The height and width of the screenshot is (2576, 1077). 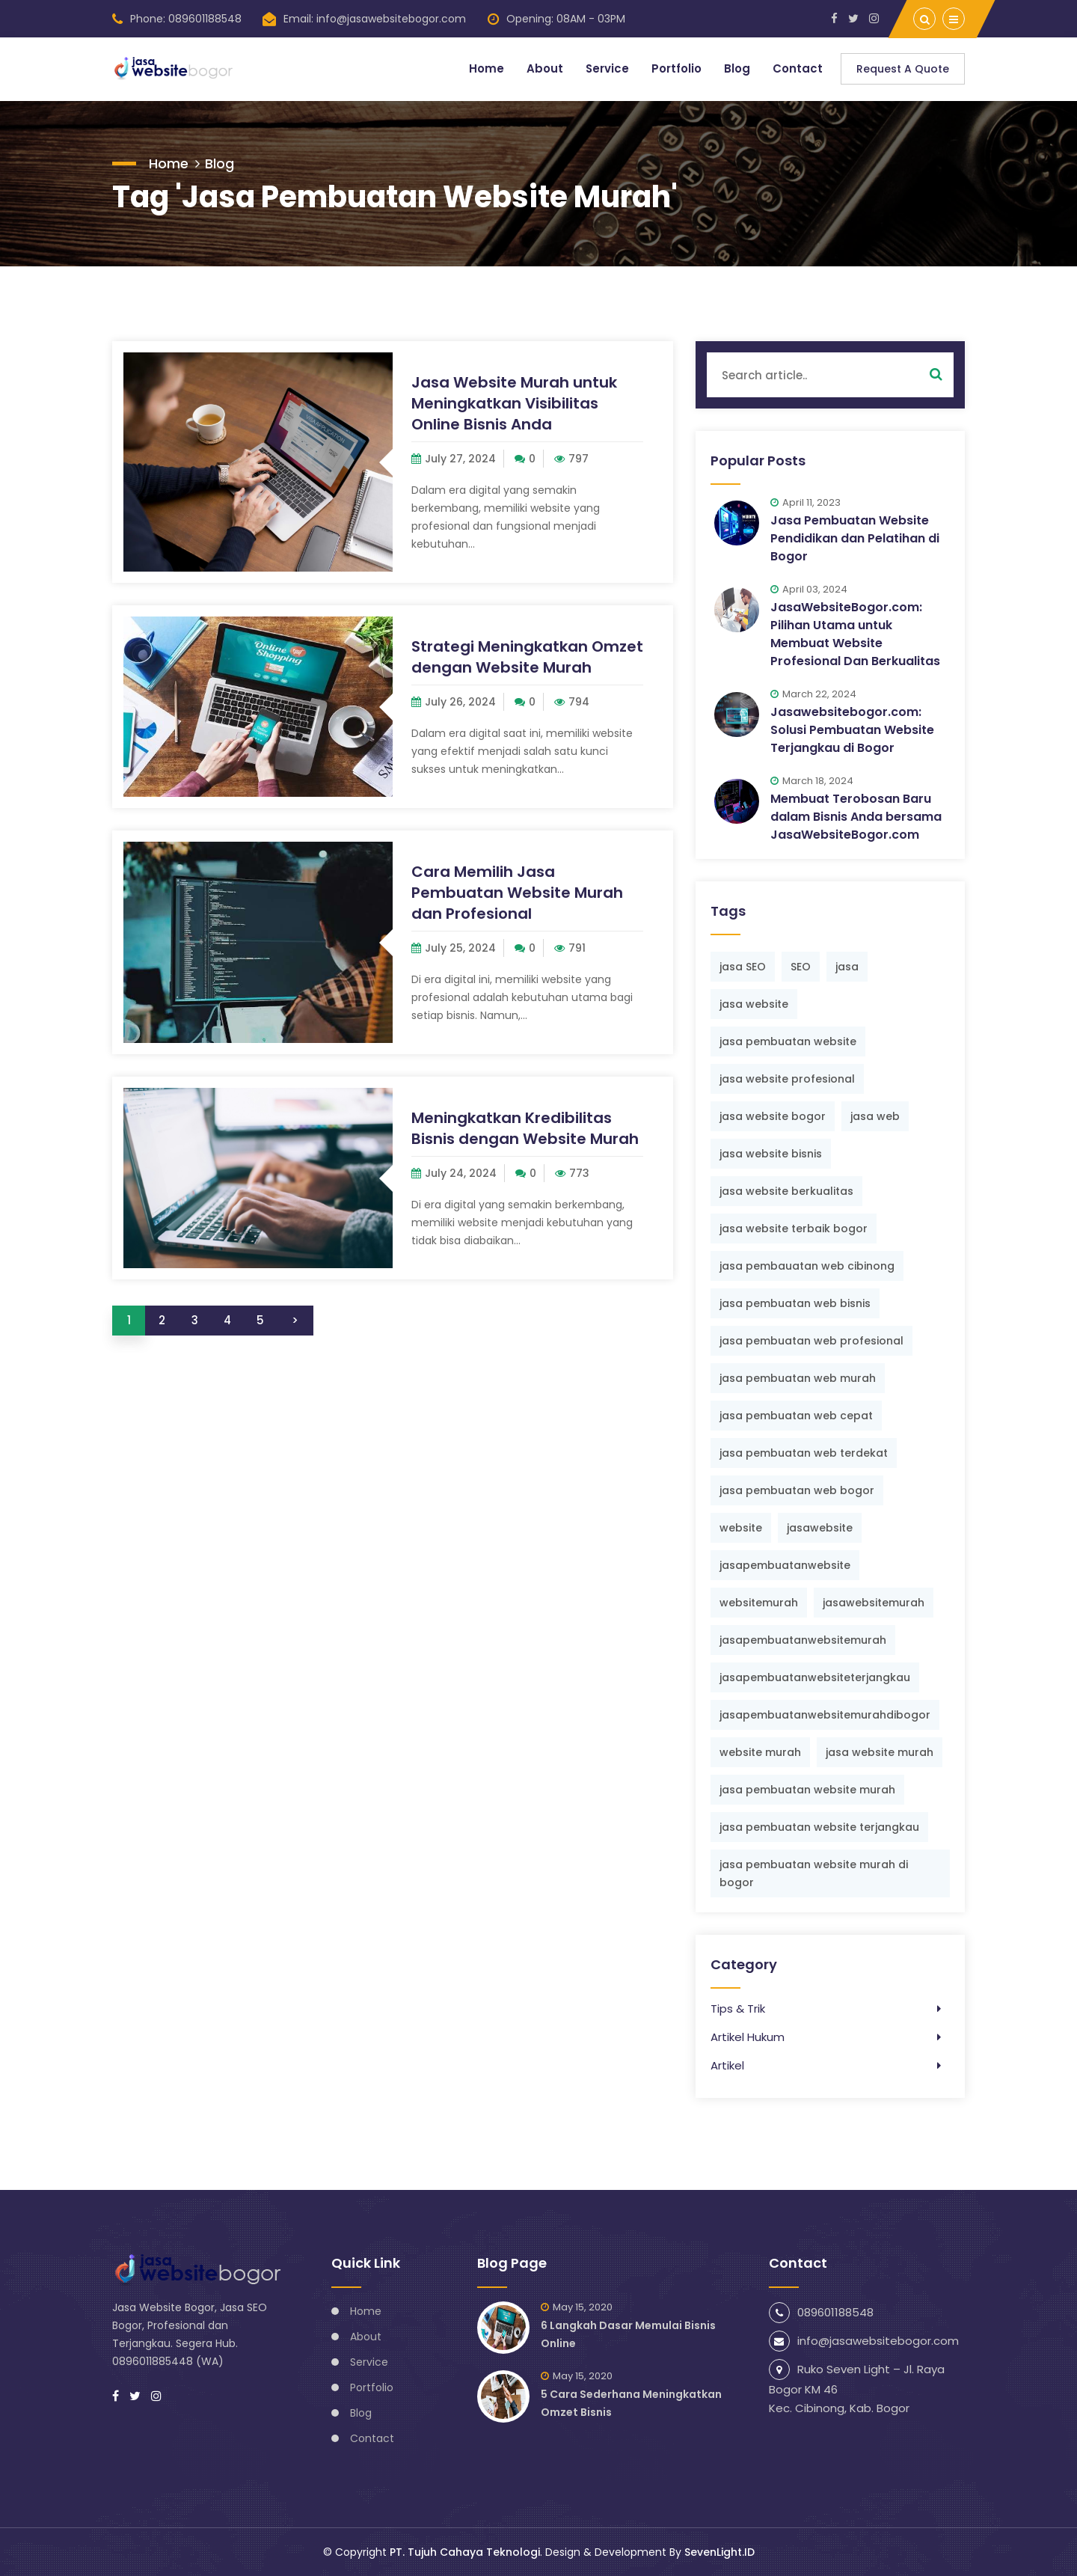 I want to click on jasa, so click(x=847, y=966).